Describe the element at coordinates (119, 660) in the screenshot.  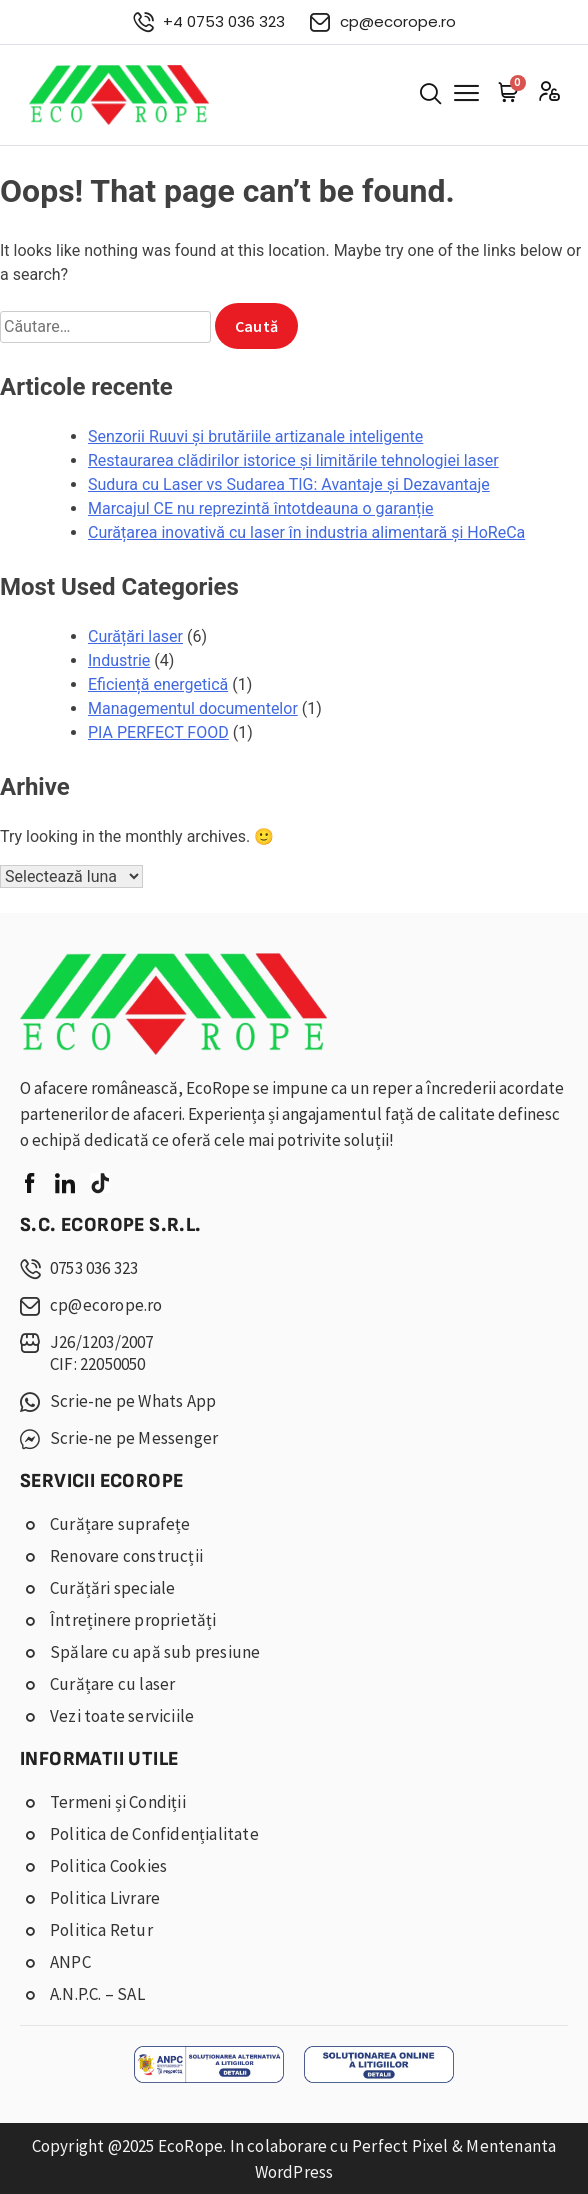
I see `Industrie` at that location.